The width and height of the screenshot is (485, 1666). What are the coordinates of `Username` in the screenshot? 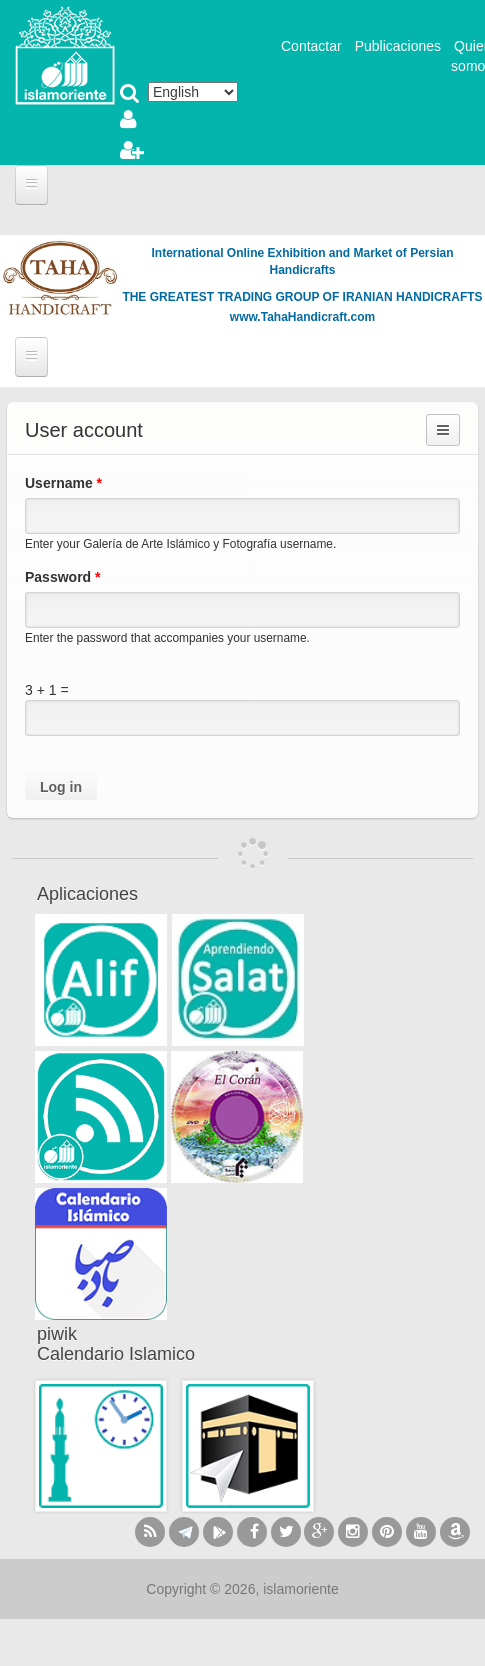 It's located at (63, 483).